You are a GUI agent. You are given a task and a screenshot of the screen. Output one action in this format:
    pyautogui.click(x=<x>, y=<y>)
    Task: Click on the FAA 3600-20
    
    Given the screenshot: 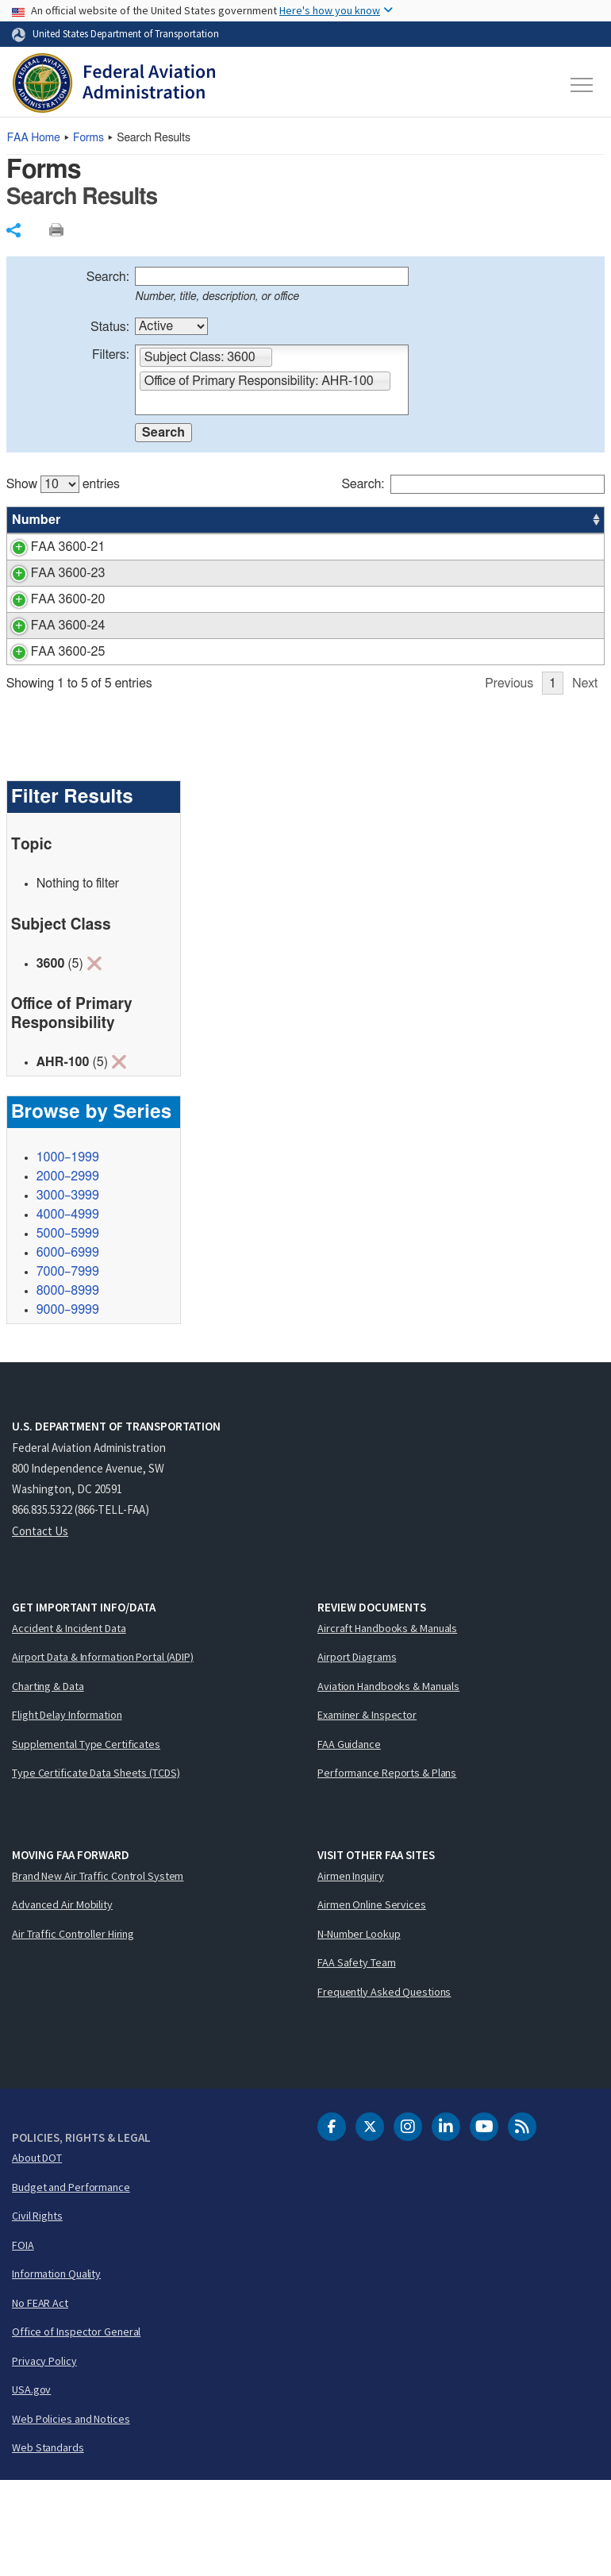 What is the action you would take?
    pyautogui.click(x=49, y=656)
    